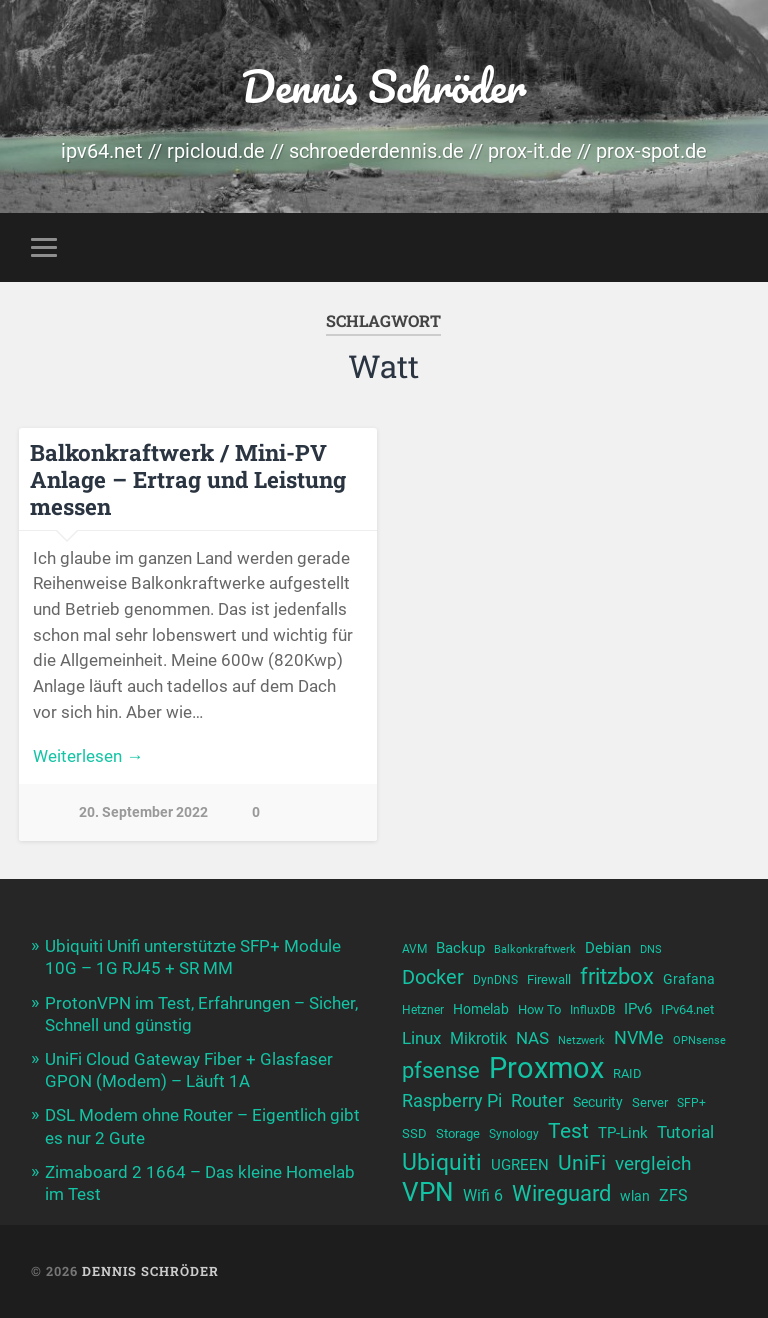 This screenshot has height=1318, width=768. What do you see at coordinates (460, 948) in the screenshot?
I see `Backup [Backup (13 Einträge)]` at bounding box center [460, 948].